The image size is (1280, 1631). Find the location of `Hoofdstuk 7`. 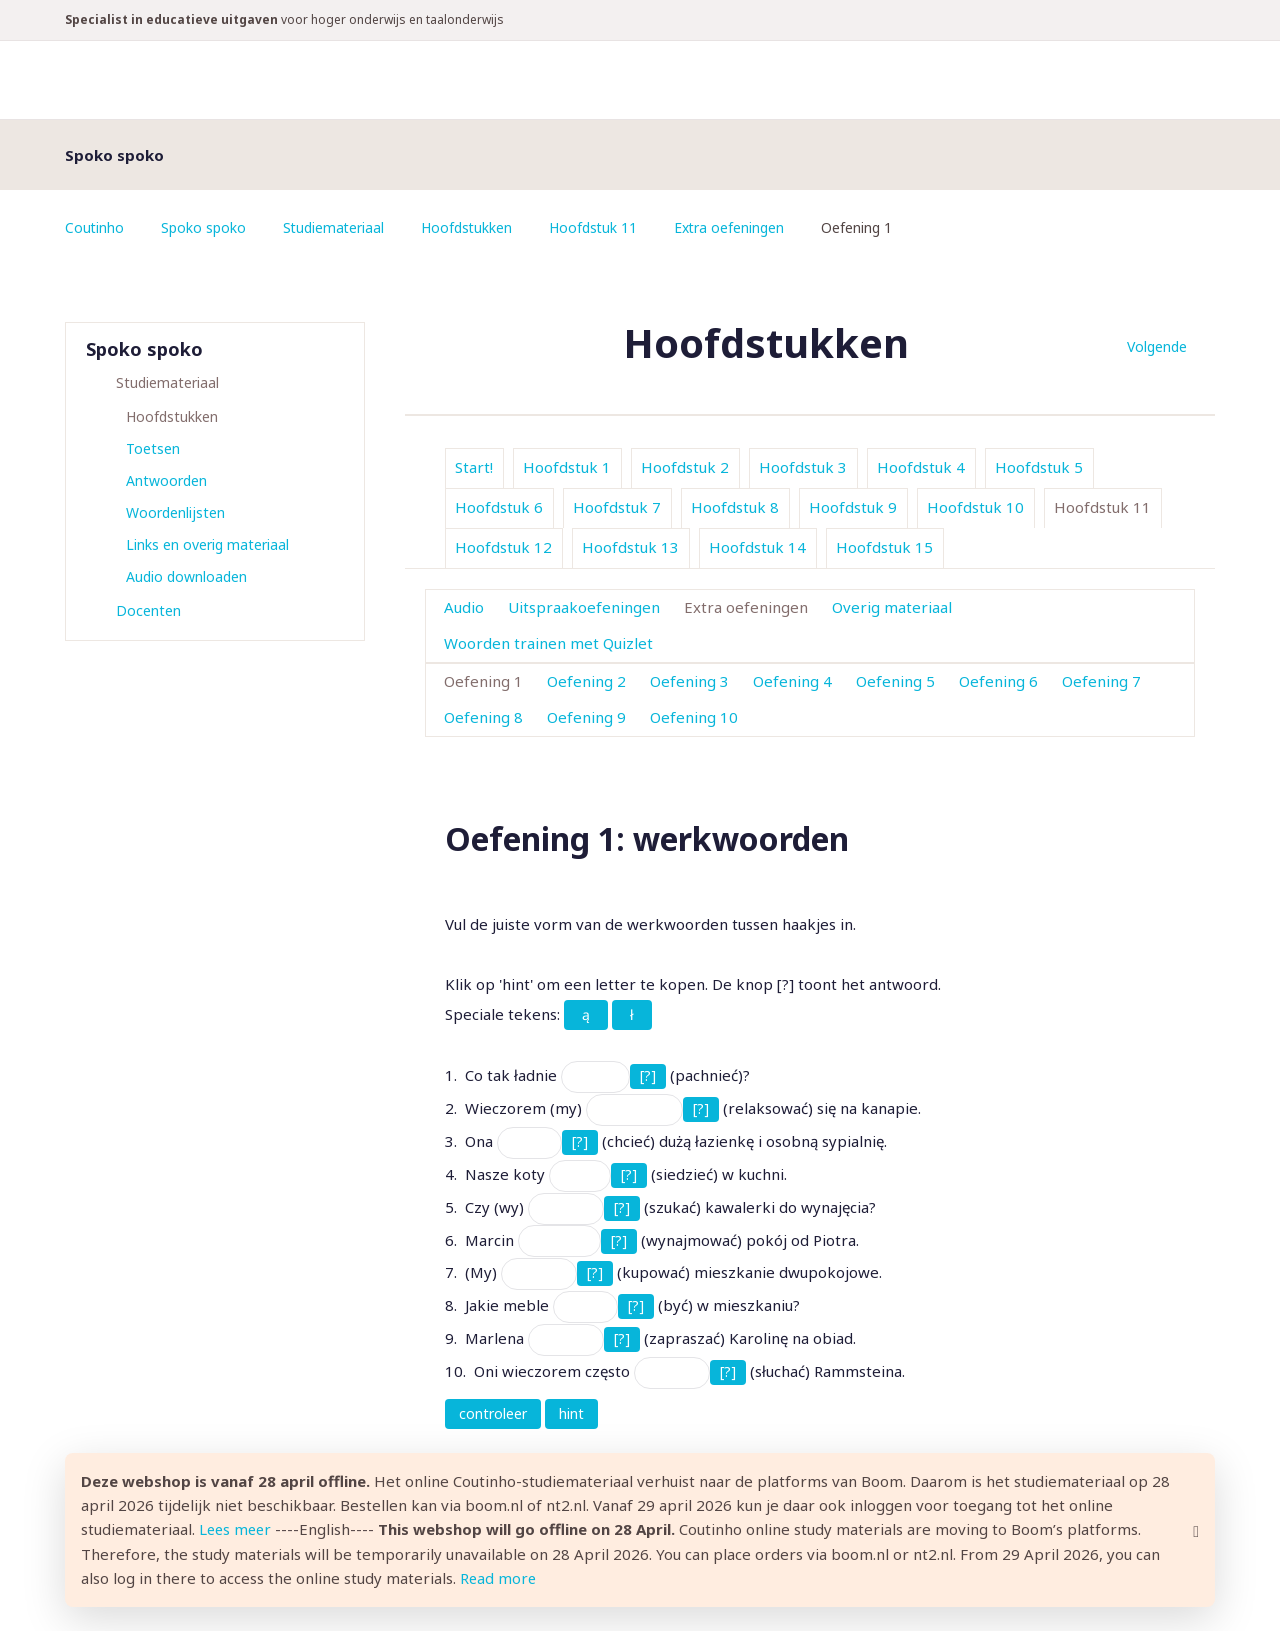

Hoofdstuk 7 is located at coordinates (617, 507).